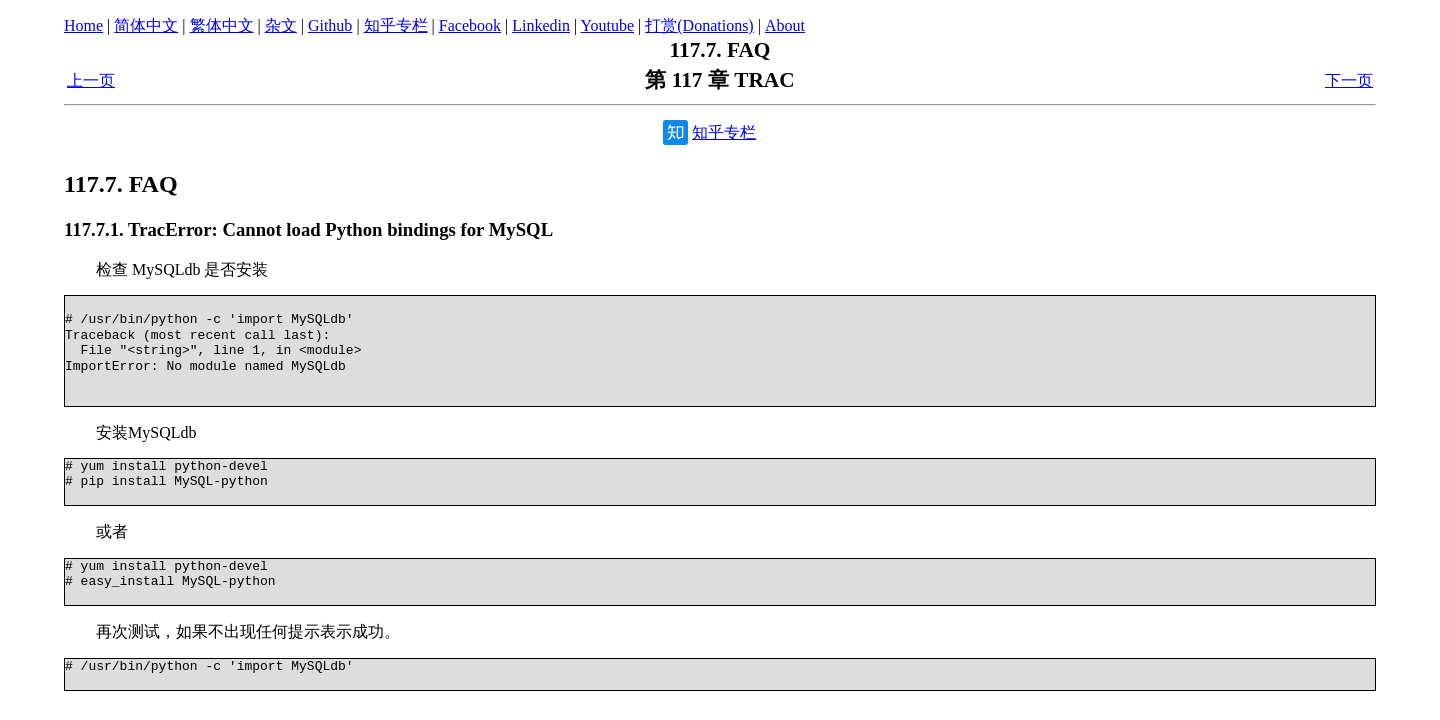 Image resolution: width=1440 pixels, height=720 pixels. I want to click on 简体中文, so click(146, 25).